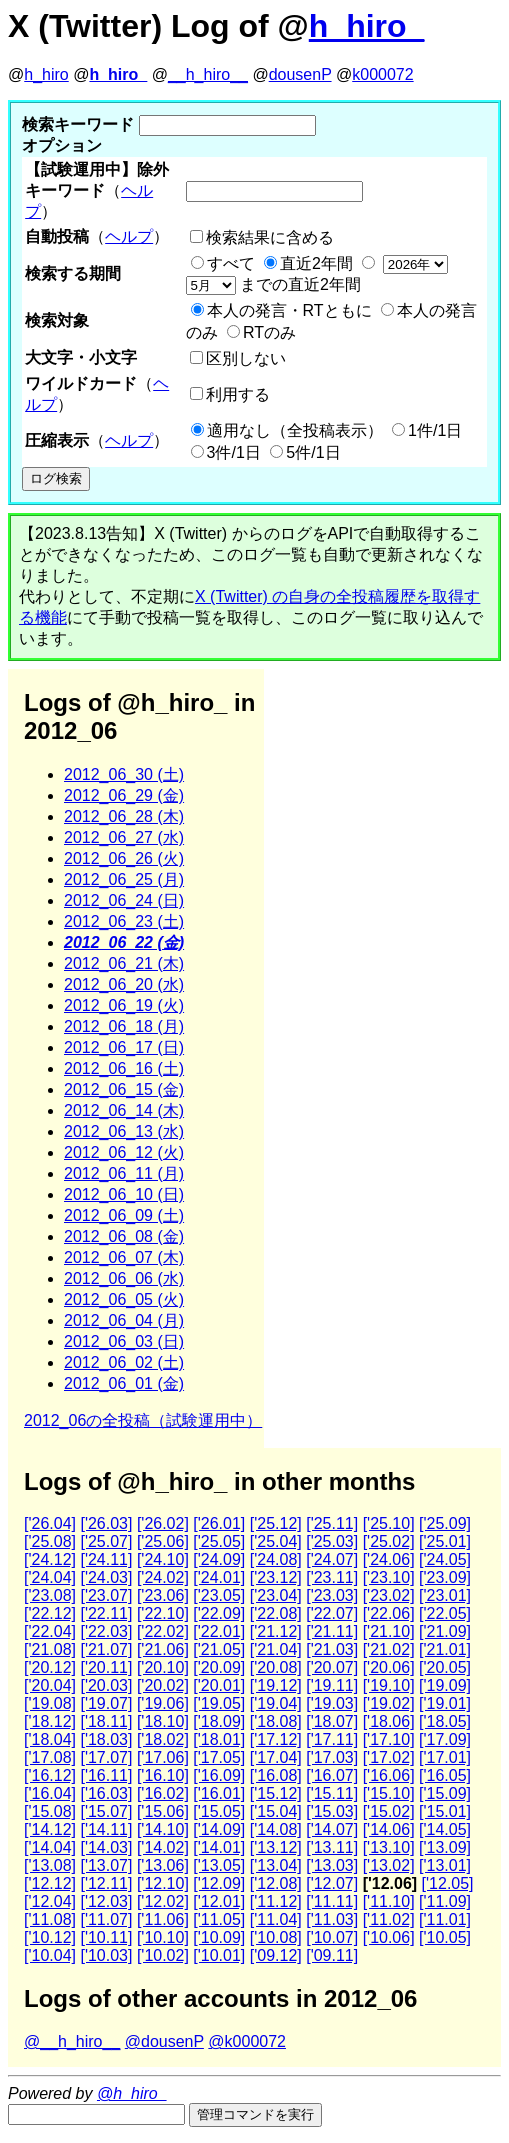  What do you see at coordinates (124, 1173) in the screenshot?
I see `2012_06_11 (月)` at bounding box center [124, 1173].